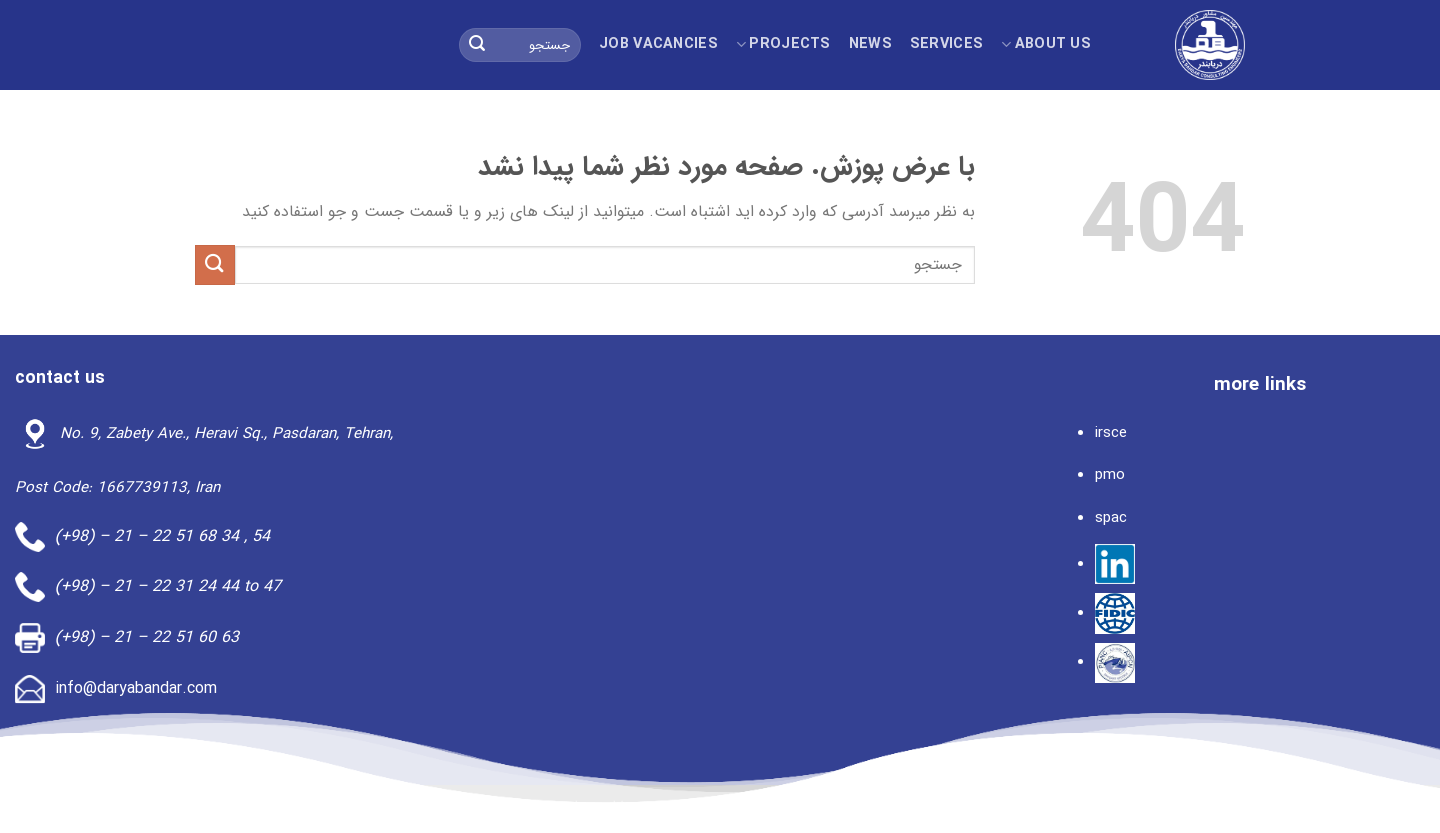 The width and height of the screenshot is (1440, 833). What do you see at coordinates (870, 44) in the screenshot?
I see `news` at bounding box center [870, 44].